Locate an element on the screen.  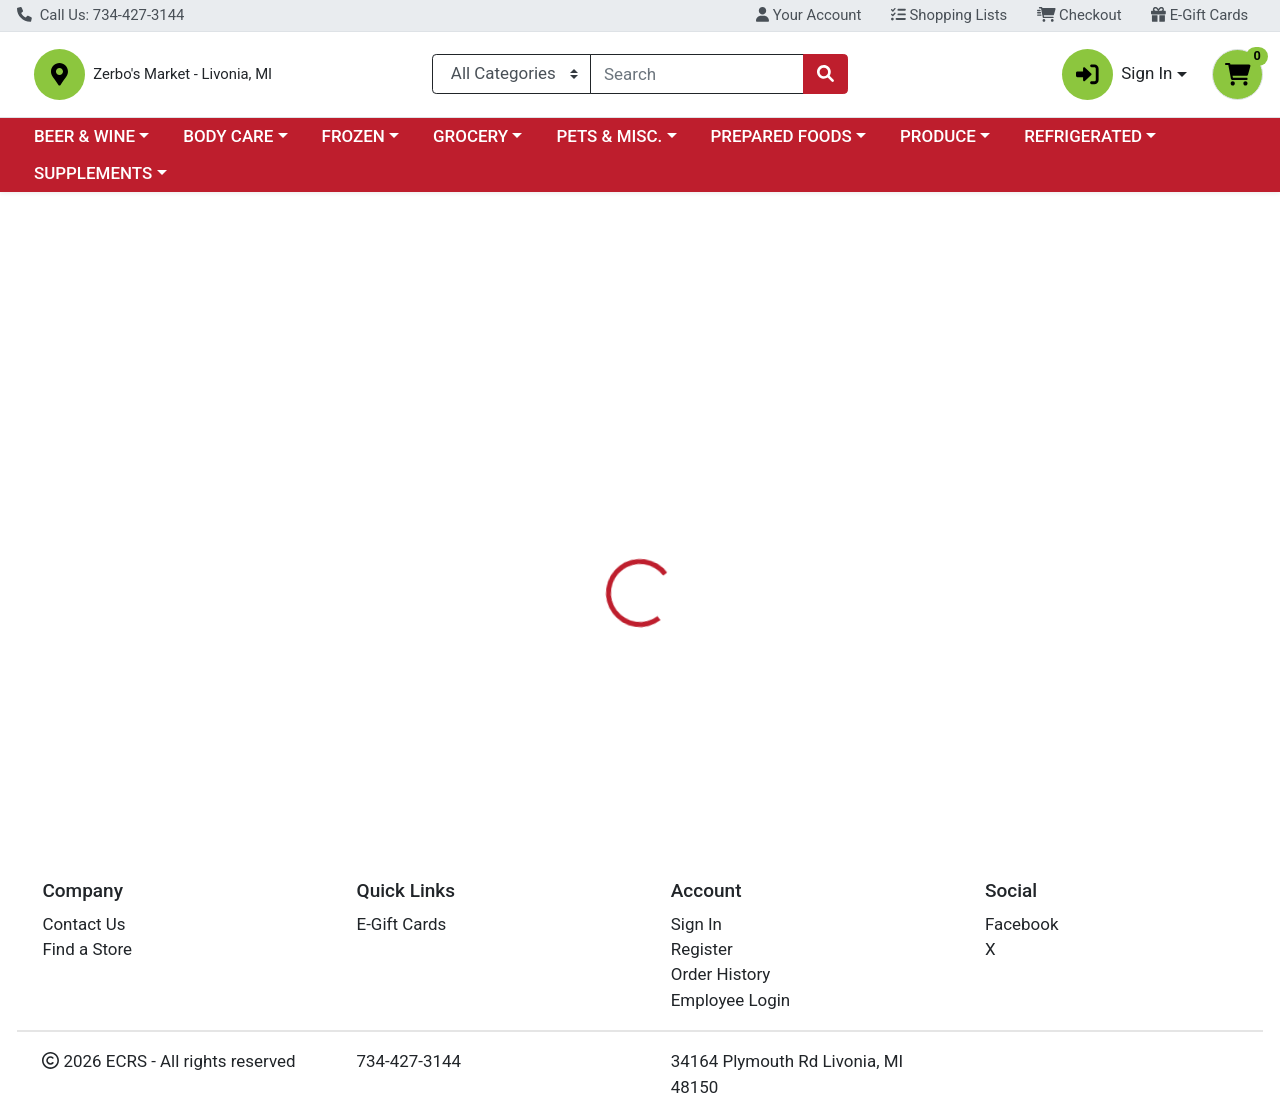
[combobox] is located at coordinates (697, 78).